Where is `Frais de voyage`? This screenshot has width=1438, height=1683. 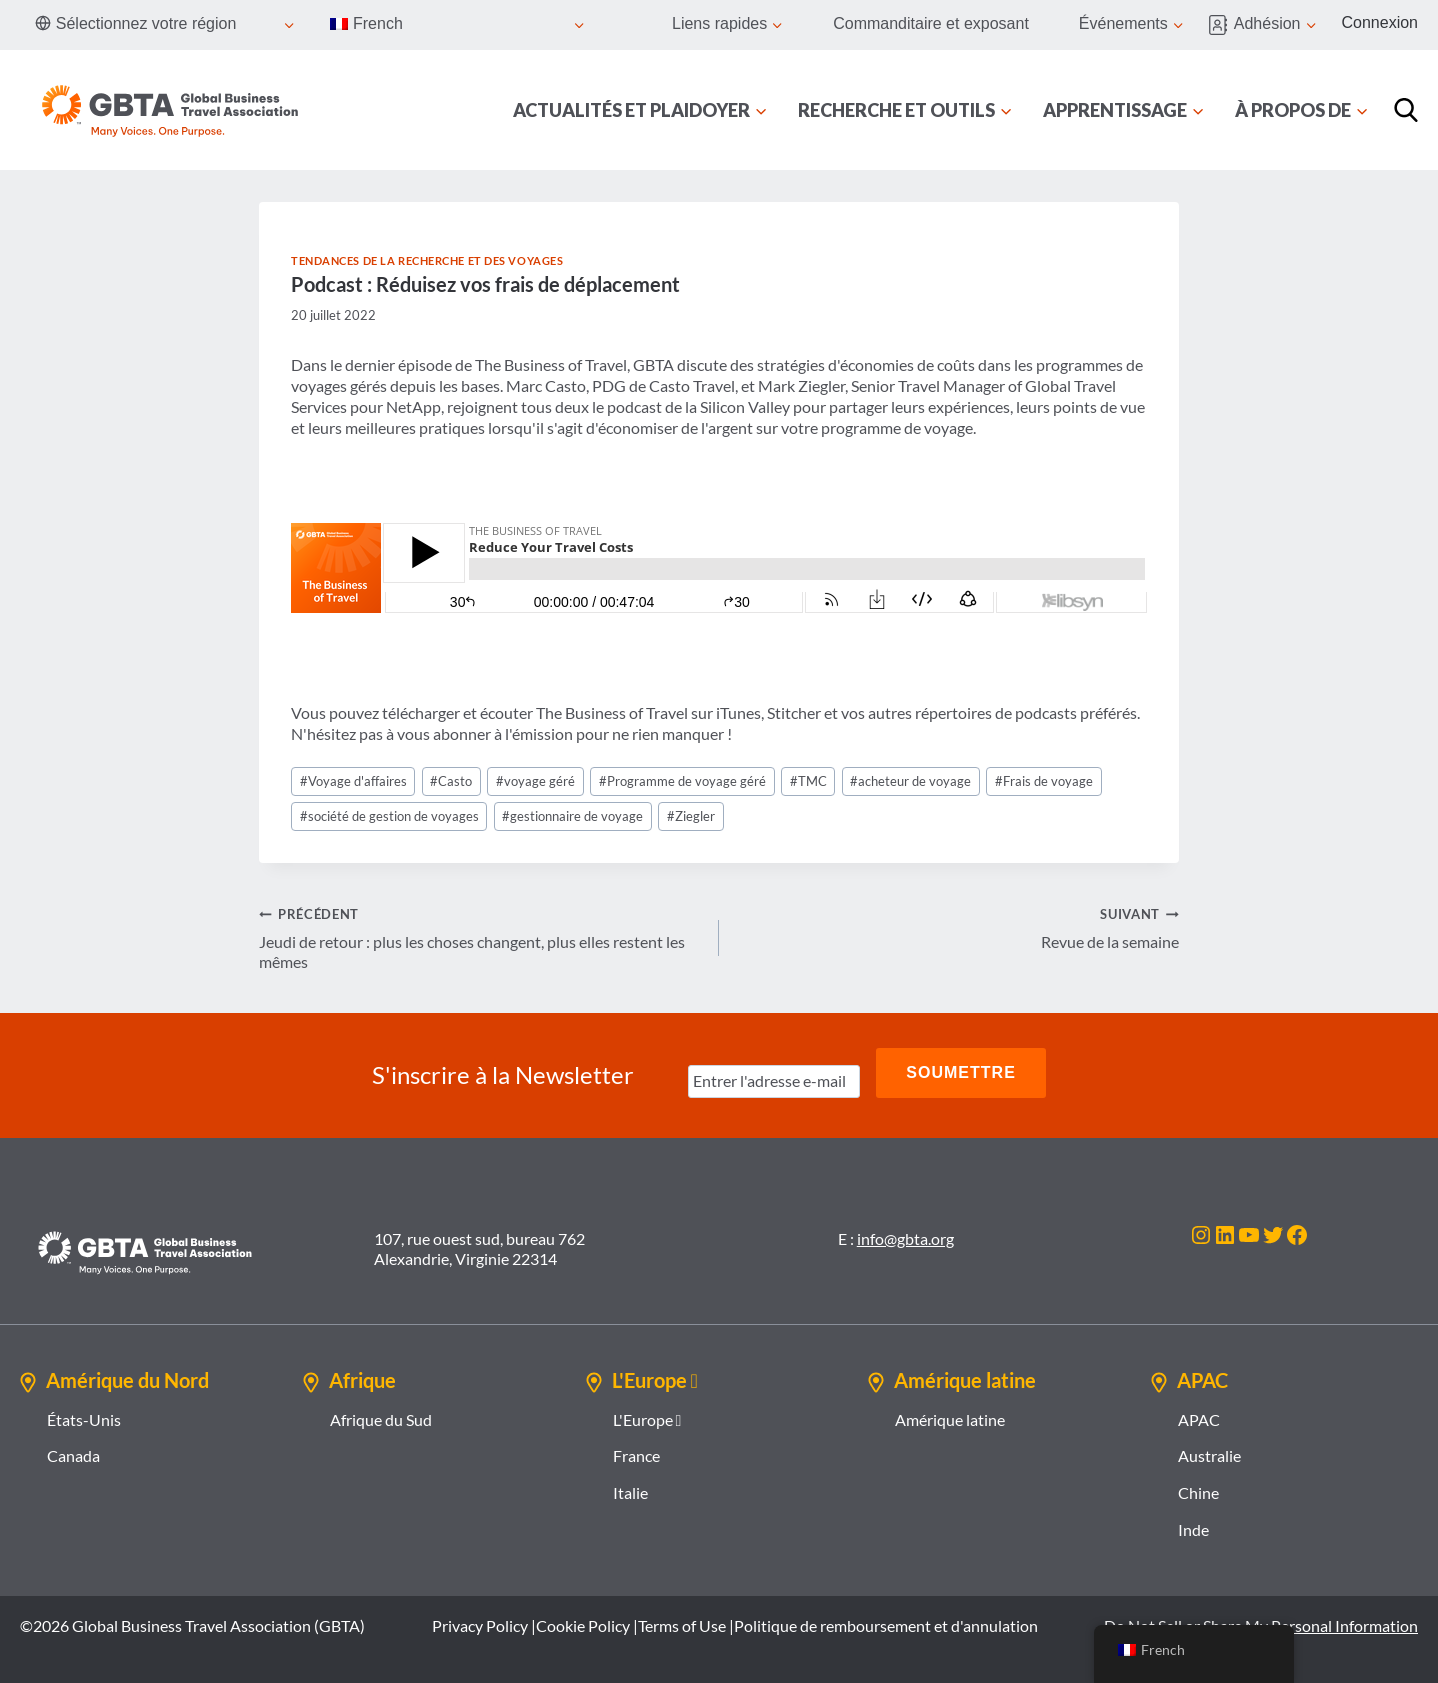 Frais de voyage is located at coordinates (1044, 781).